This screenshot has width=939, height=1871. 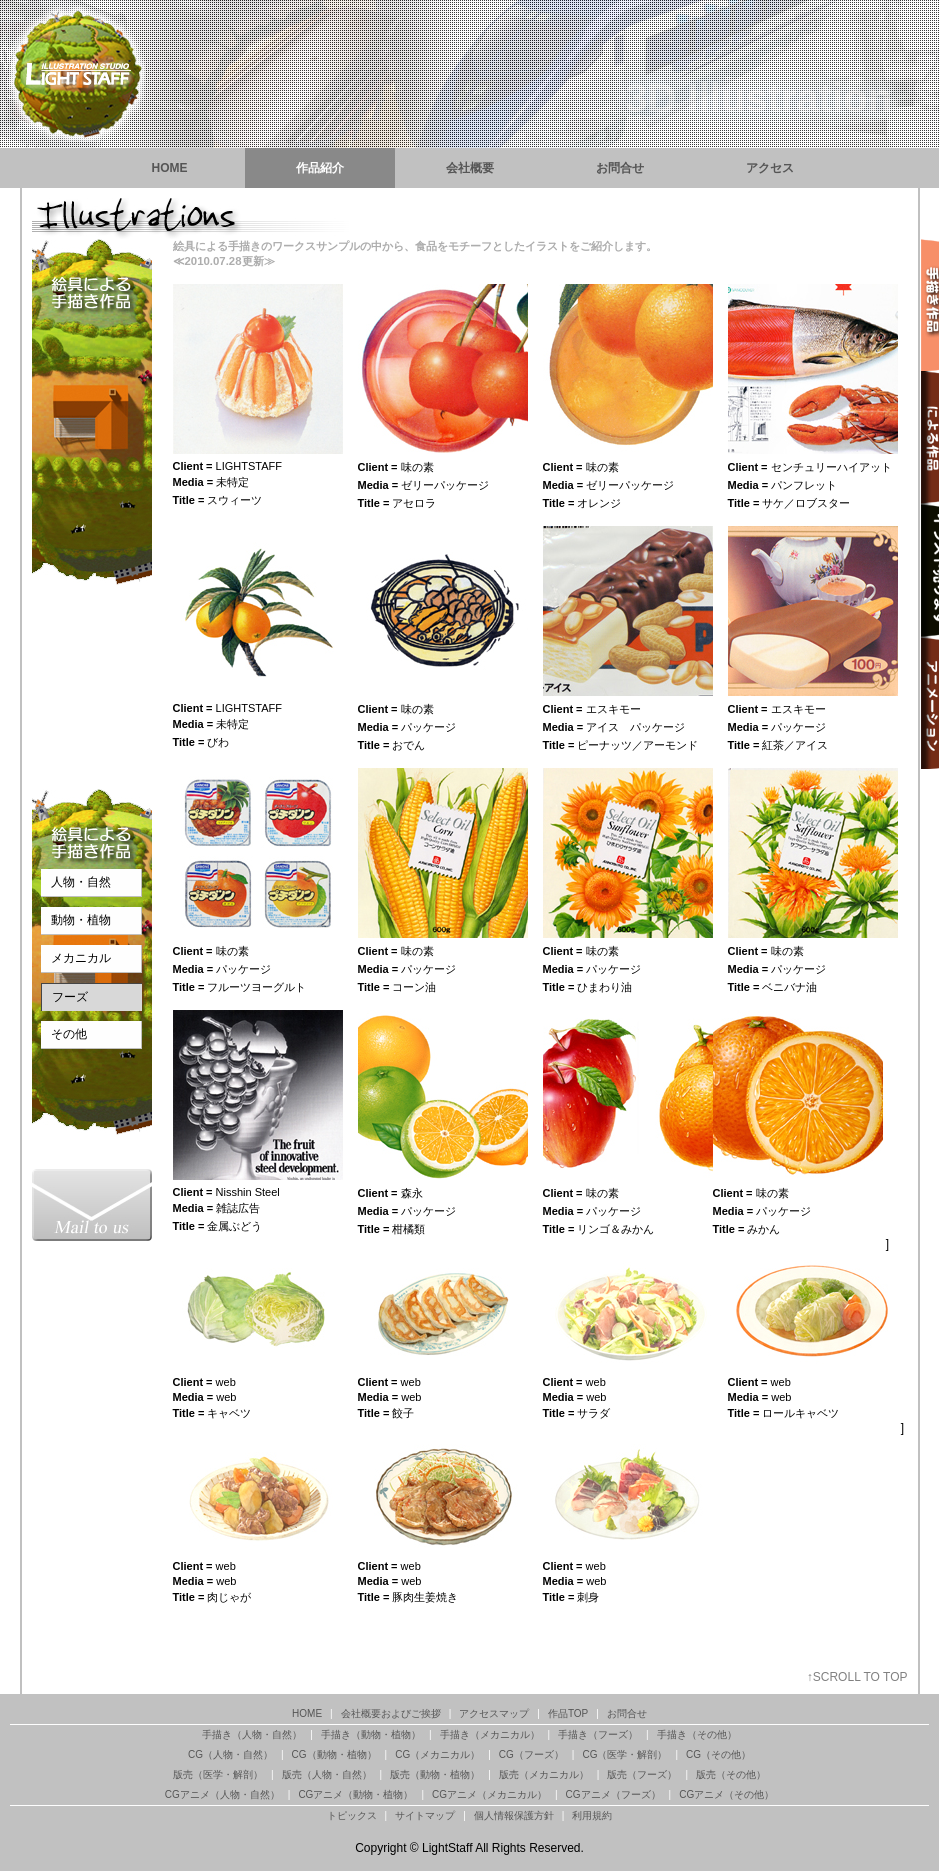 What do you see at coordinates (218, 1774) in the screenshot?
I see `版売（医学・解剖）` at bounding box center [218, 1774].